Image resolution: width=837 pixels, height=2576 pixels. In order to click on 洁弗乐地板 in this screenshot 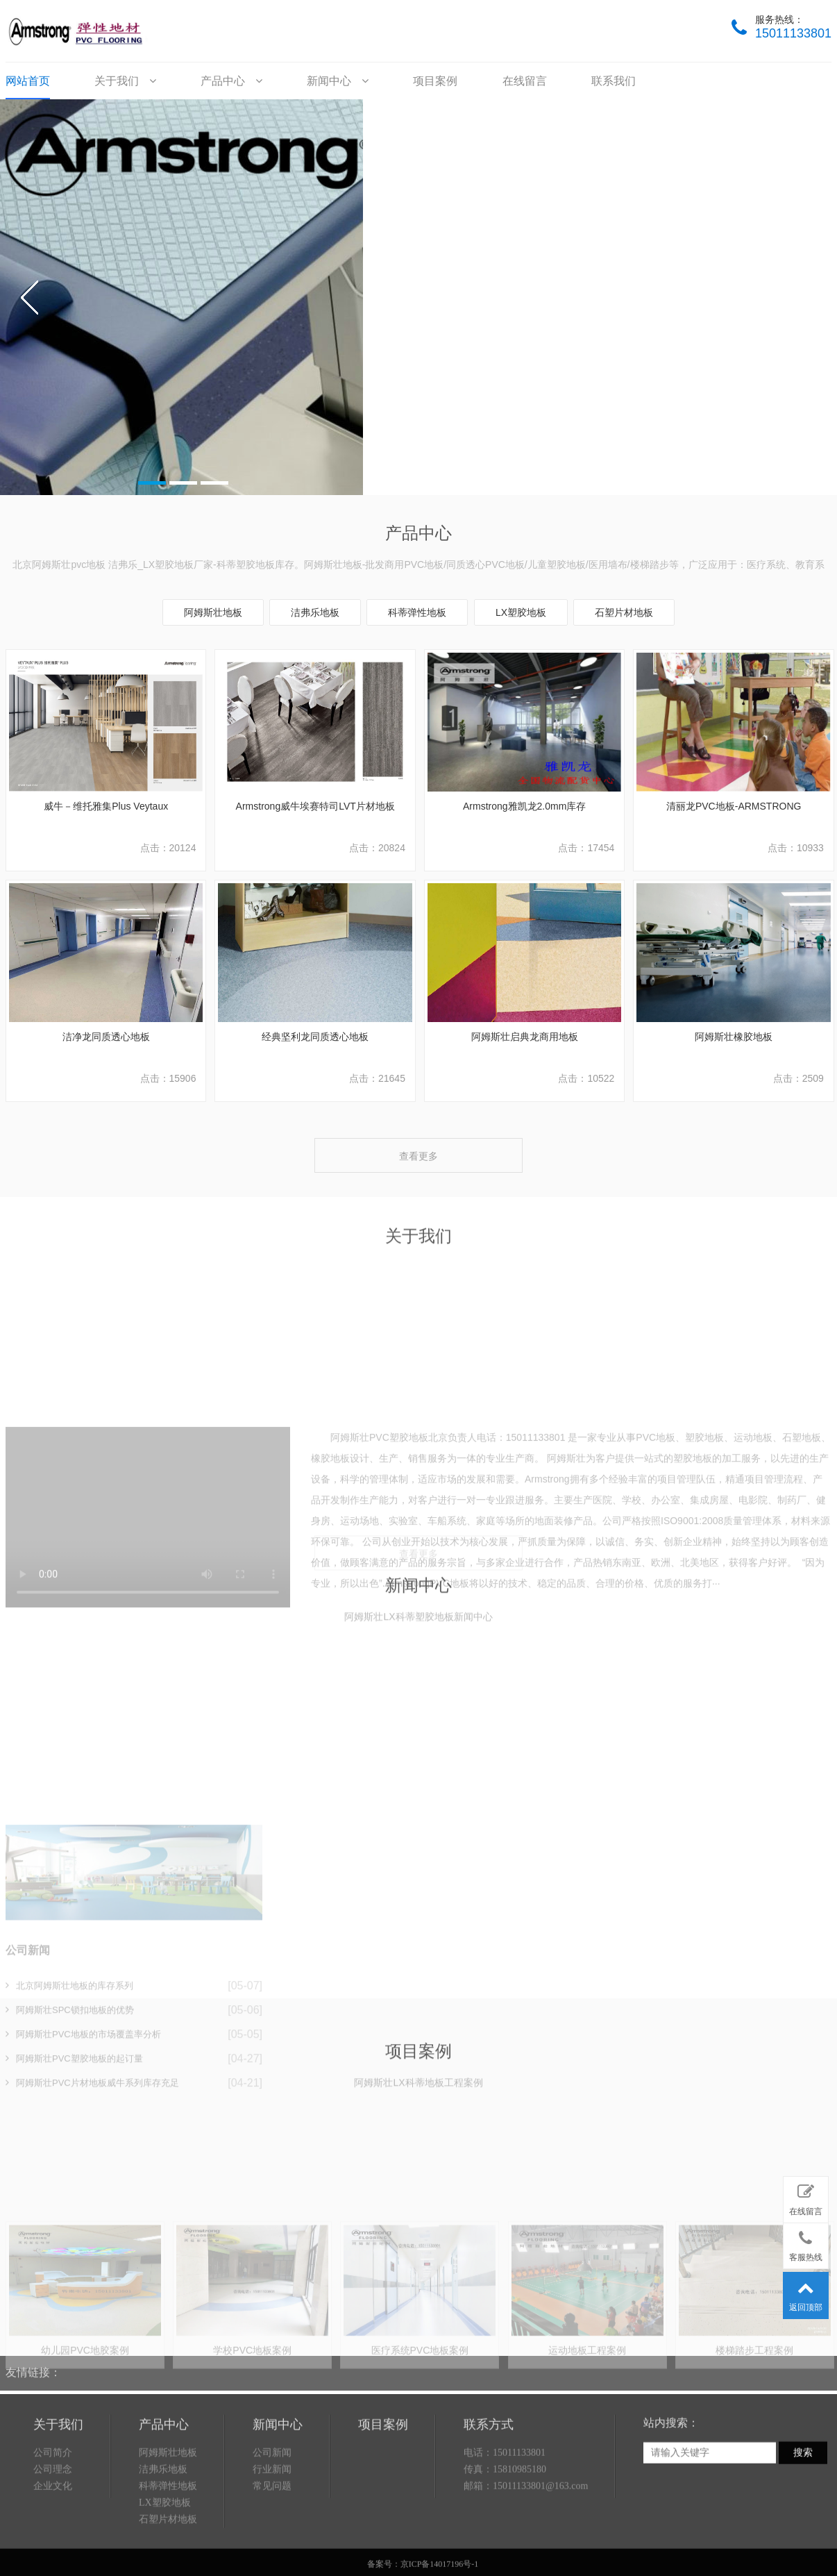, I will do `click(315, 612)`.